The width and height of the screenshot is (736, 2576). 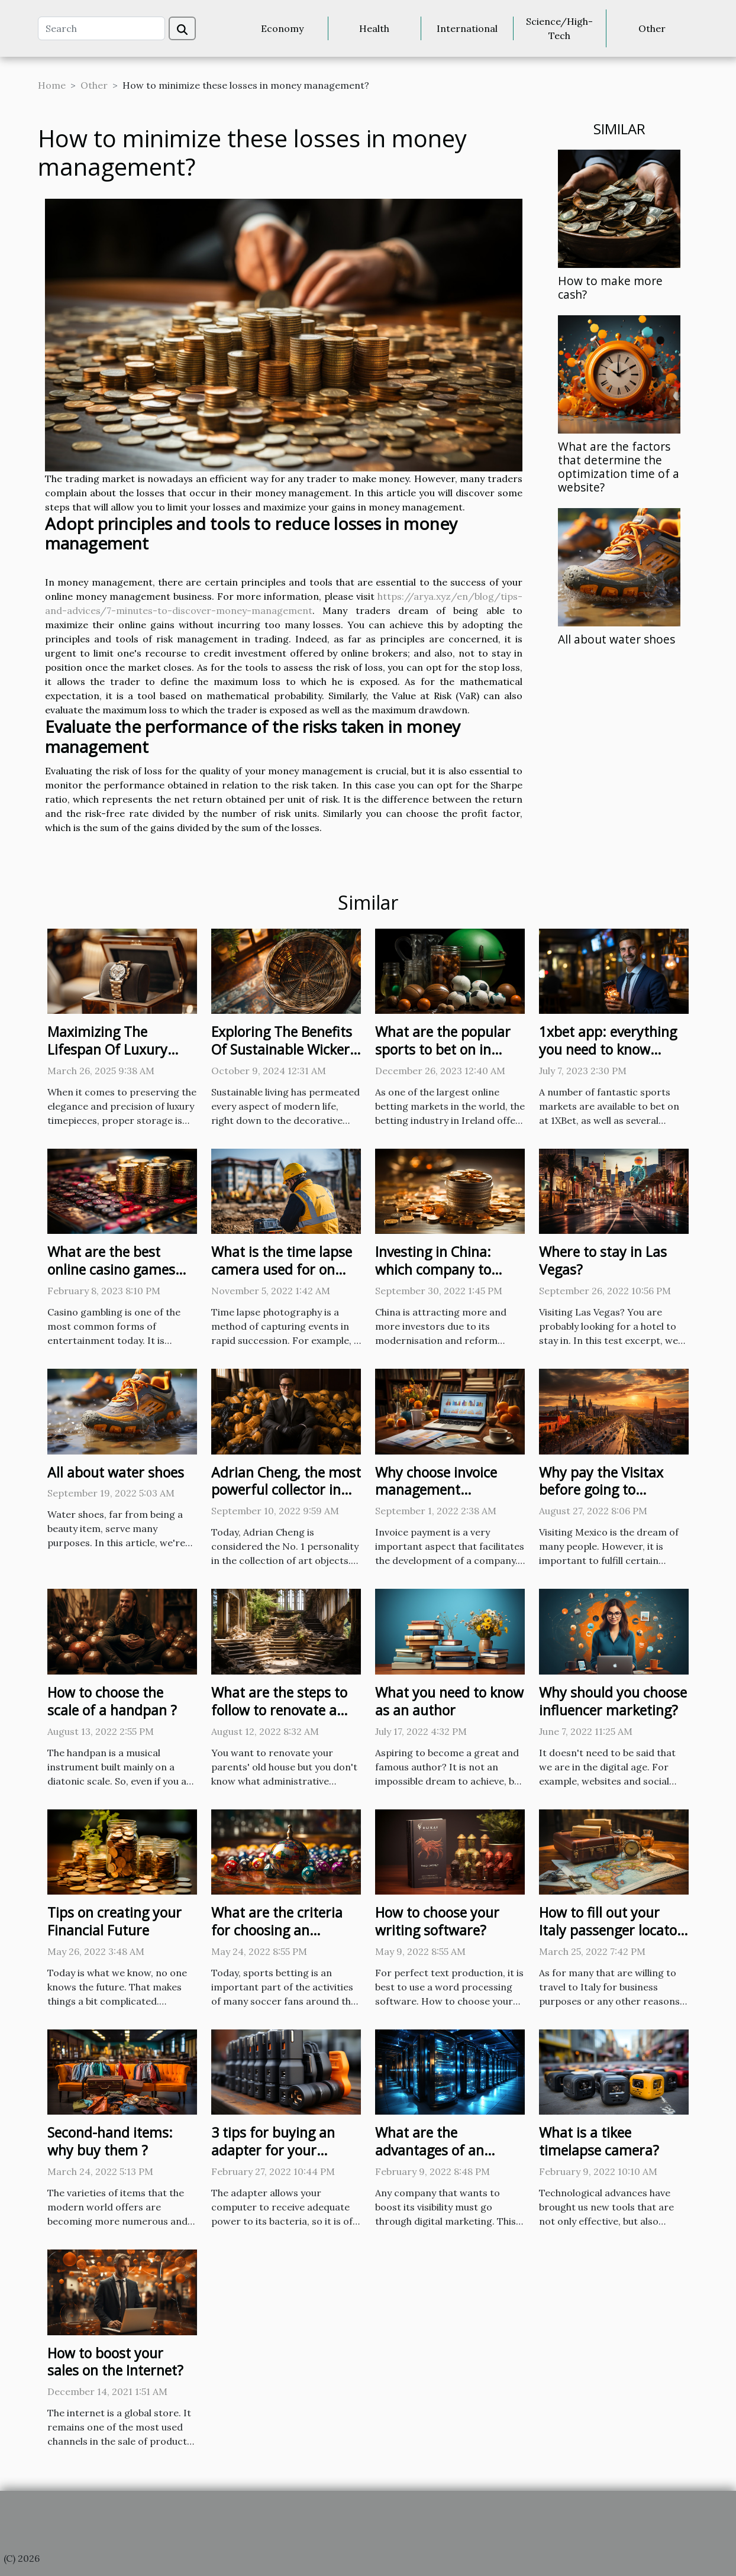 I want to click on What is the time lapse camera used for on construction sites ?, so click(x=281, y=1269).